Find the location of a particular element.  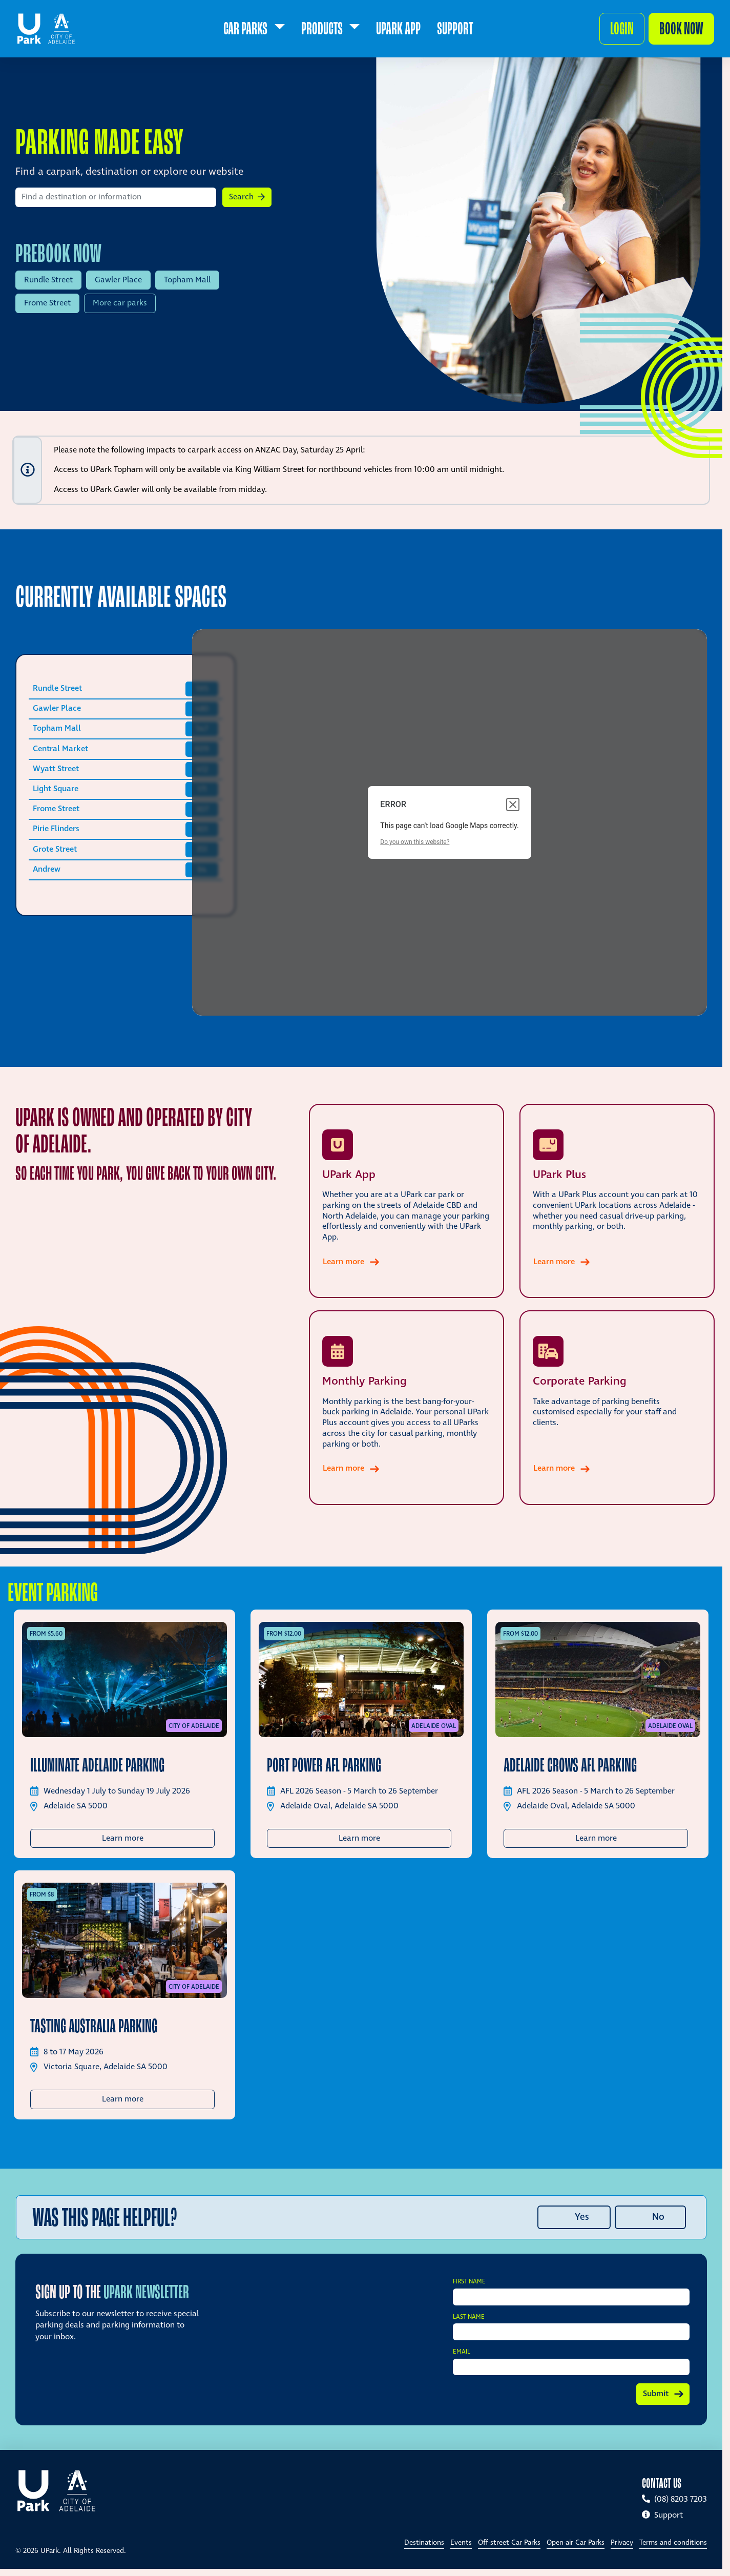

[Learn more about Monthly Parking] is located at coordinates (406, 1407).